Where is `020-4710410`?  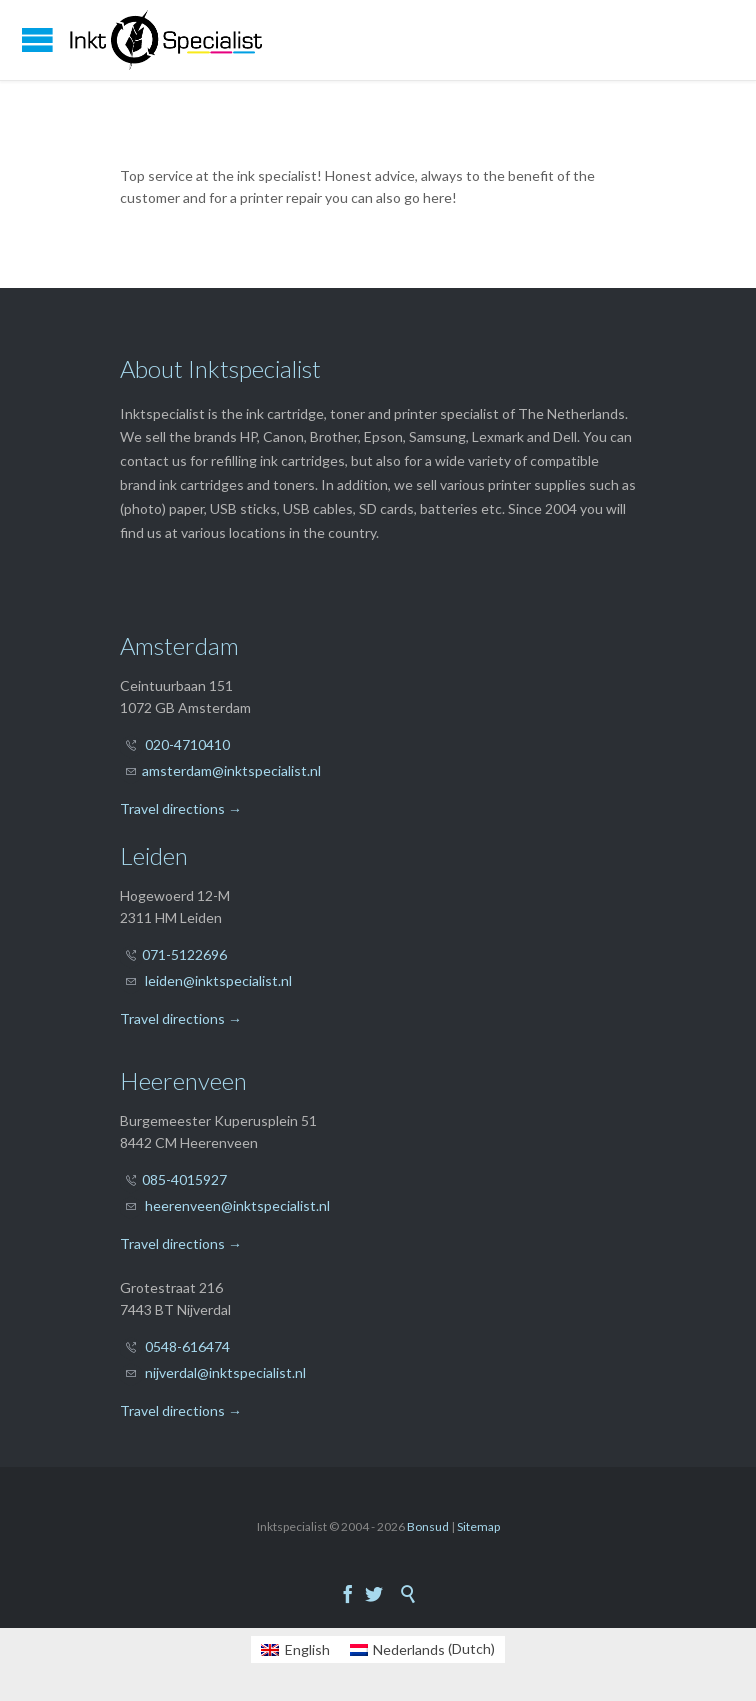 020-4710410 is located at coordinates (187, 744).